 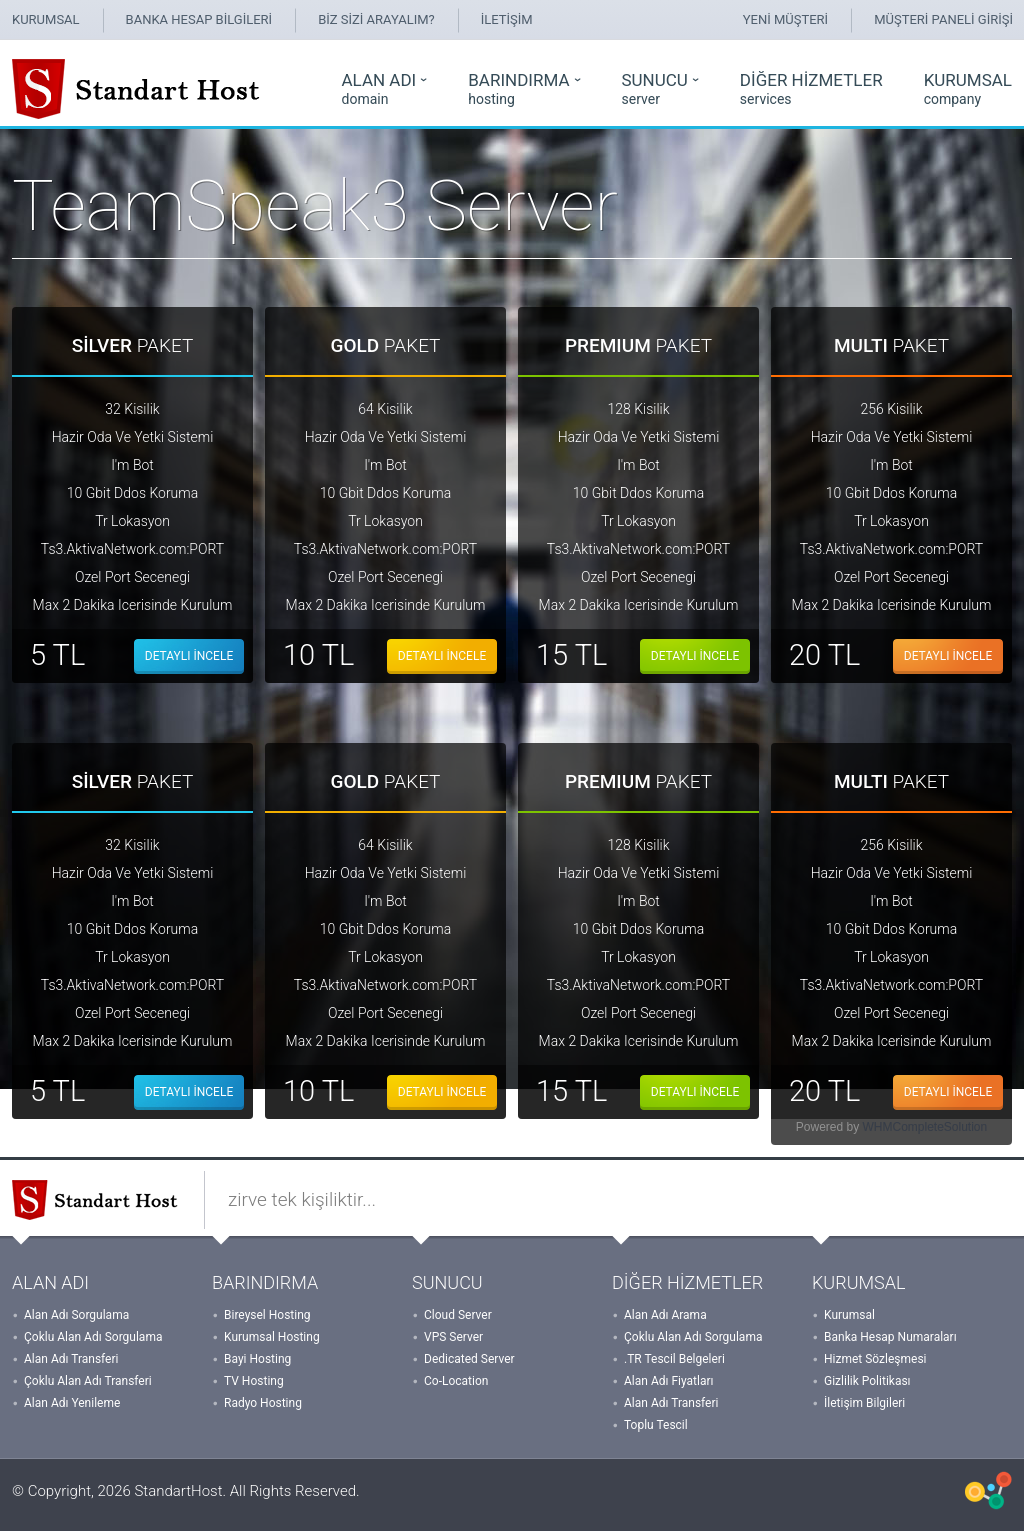 I want to click on Toplu Tescil, so click(x=656, y=1425).